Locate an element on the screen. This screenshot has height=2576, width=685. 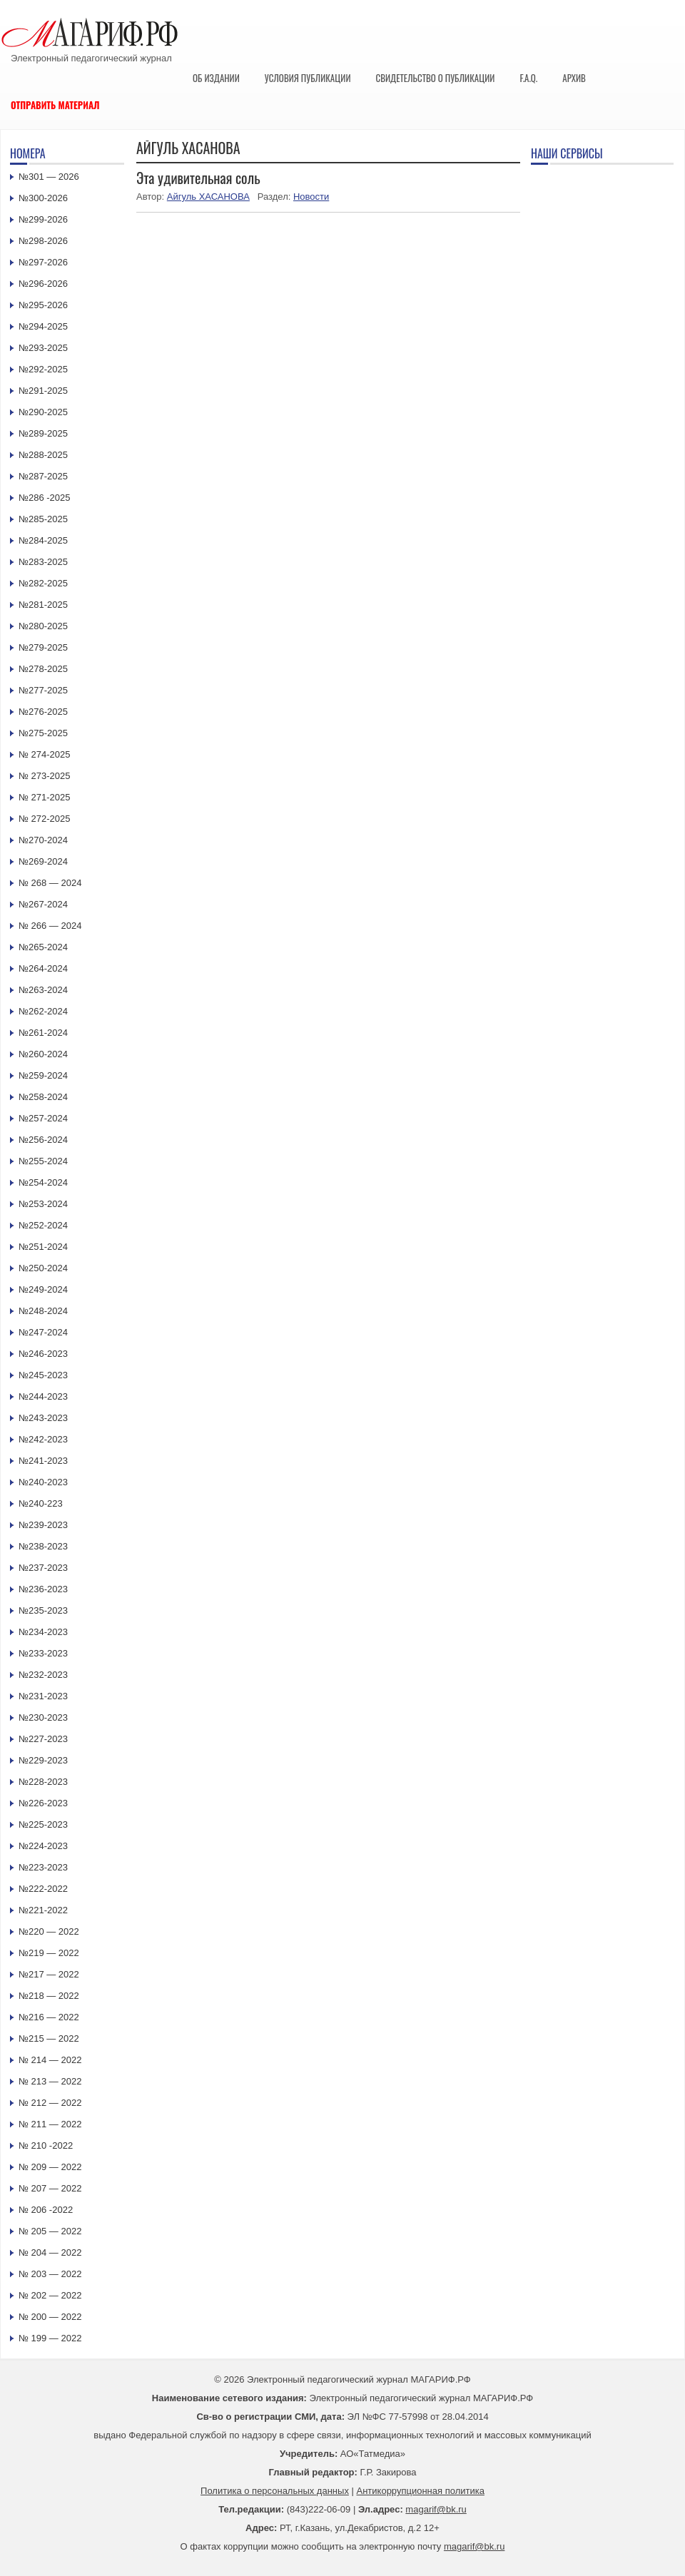
№248-2024 is located at coordinates (43, 1310).